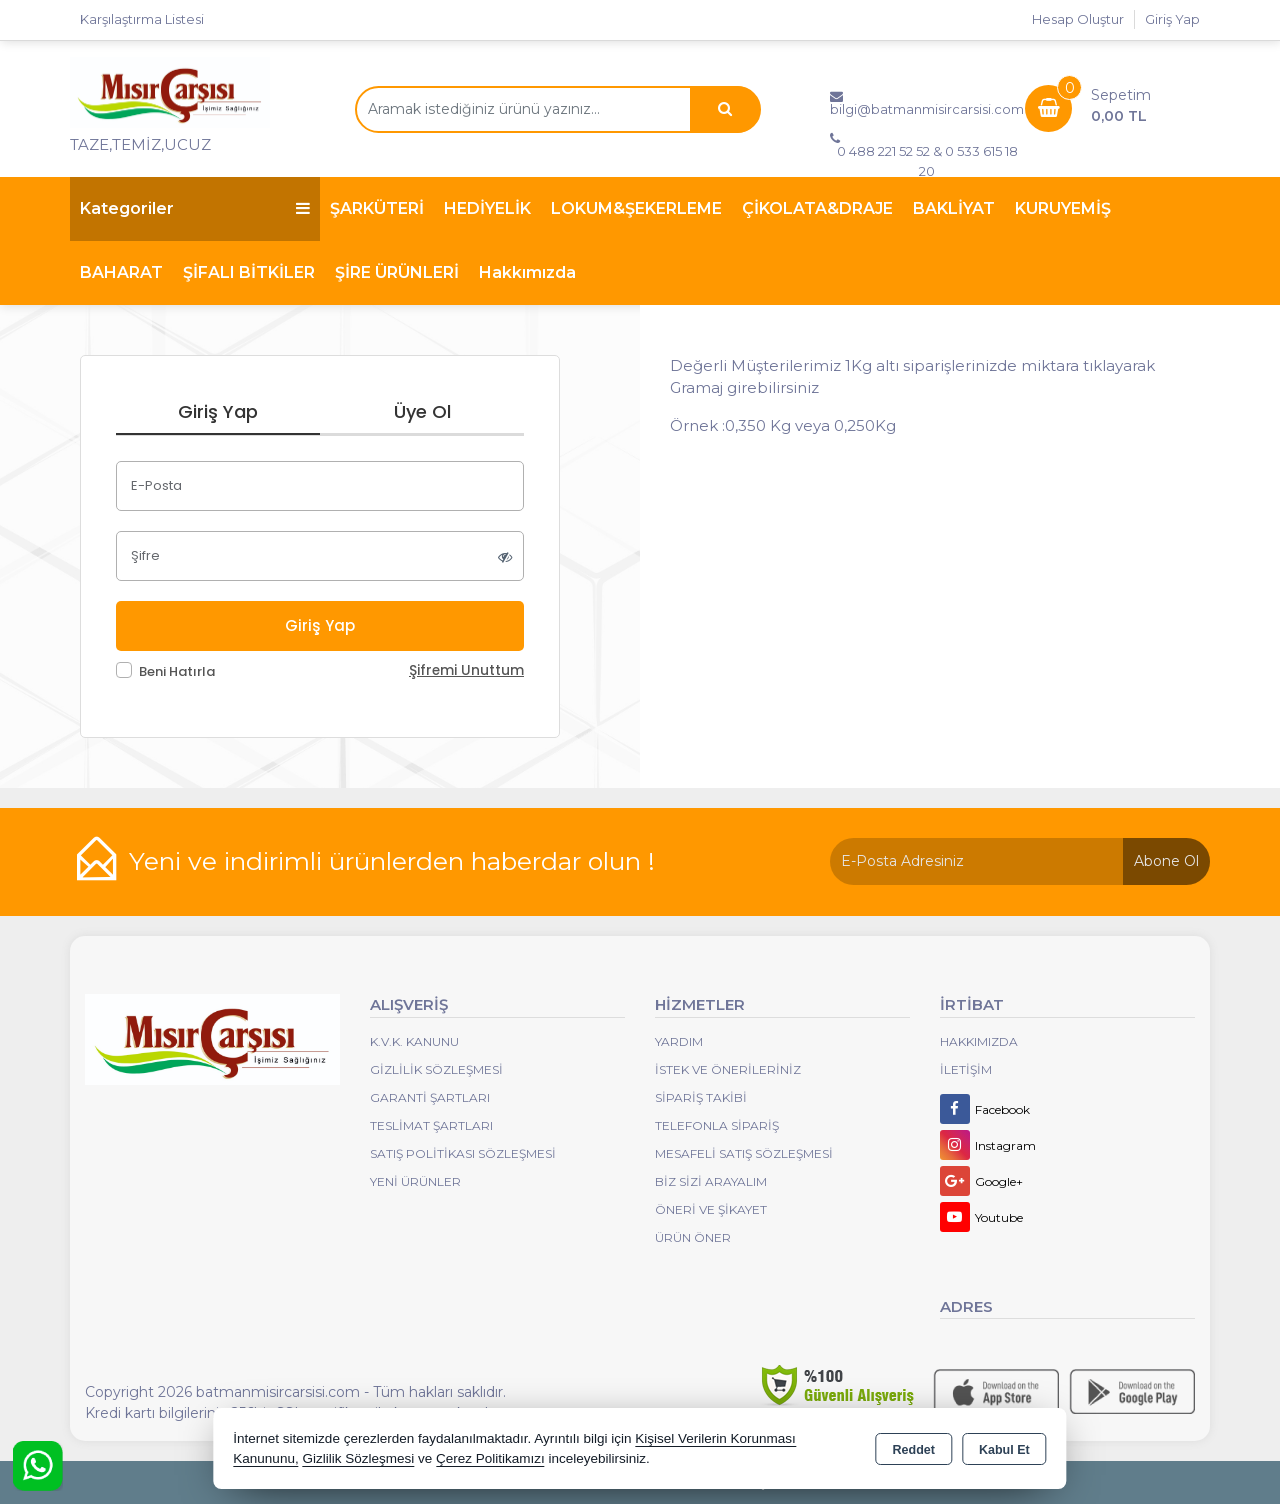 This screenshot has width=1280, height=1504. I want to click on Sipariş Takibi, so click(701, 1097).